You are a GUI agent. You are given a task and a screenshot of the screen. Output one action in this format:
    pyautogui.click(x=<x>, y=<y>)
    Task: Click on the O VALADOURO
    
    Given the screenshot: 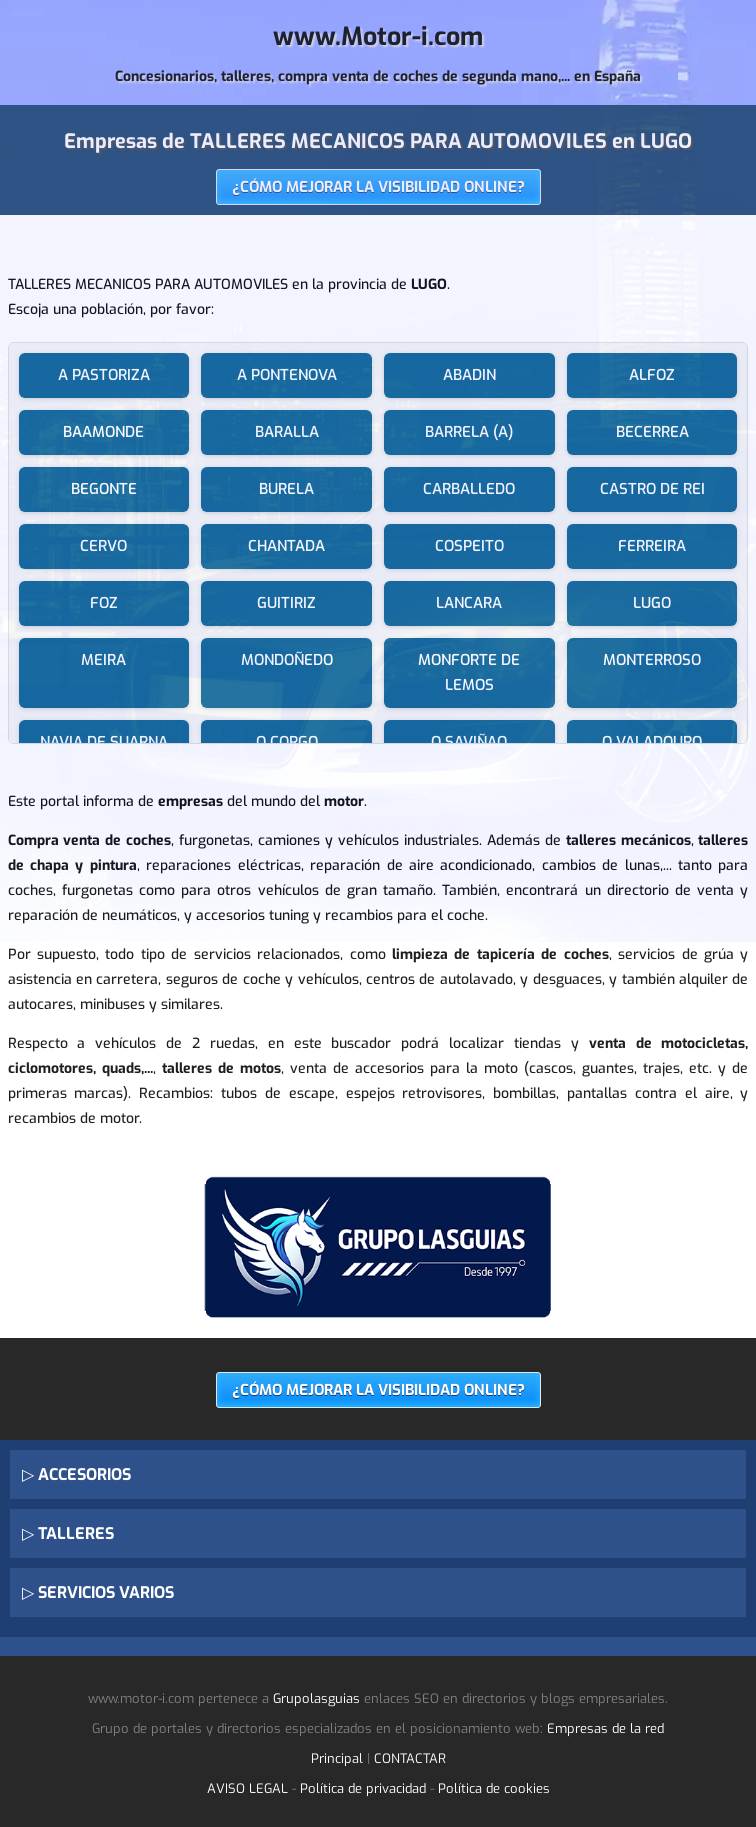 What is the action you would take?
    pyautogui.click(x=652, y=742)
    